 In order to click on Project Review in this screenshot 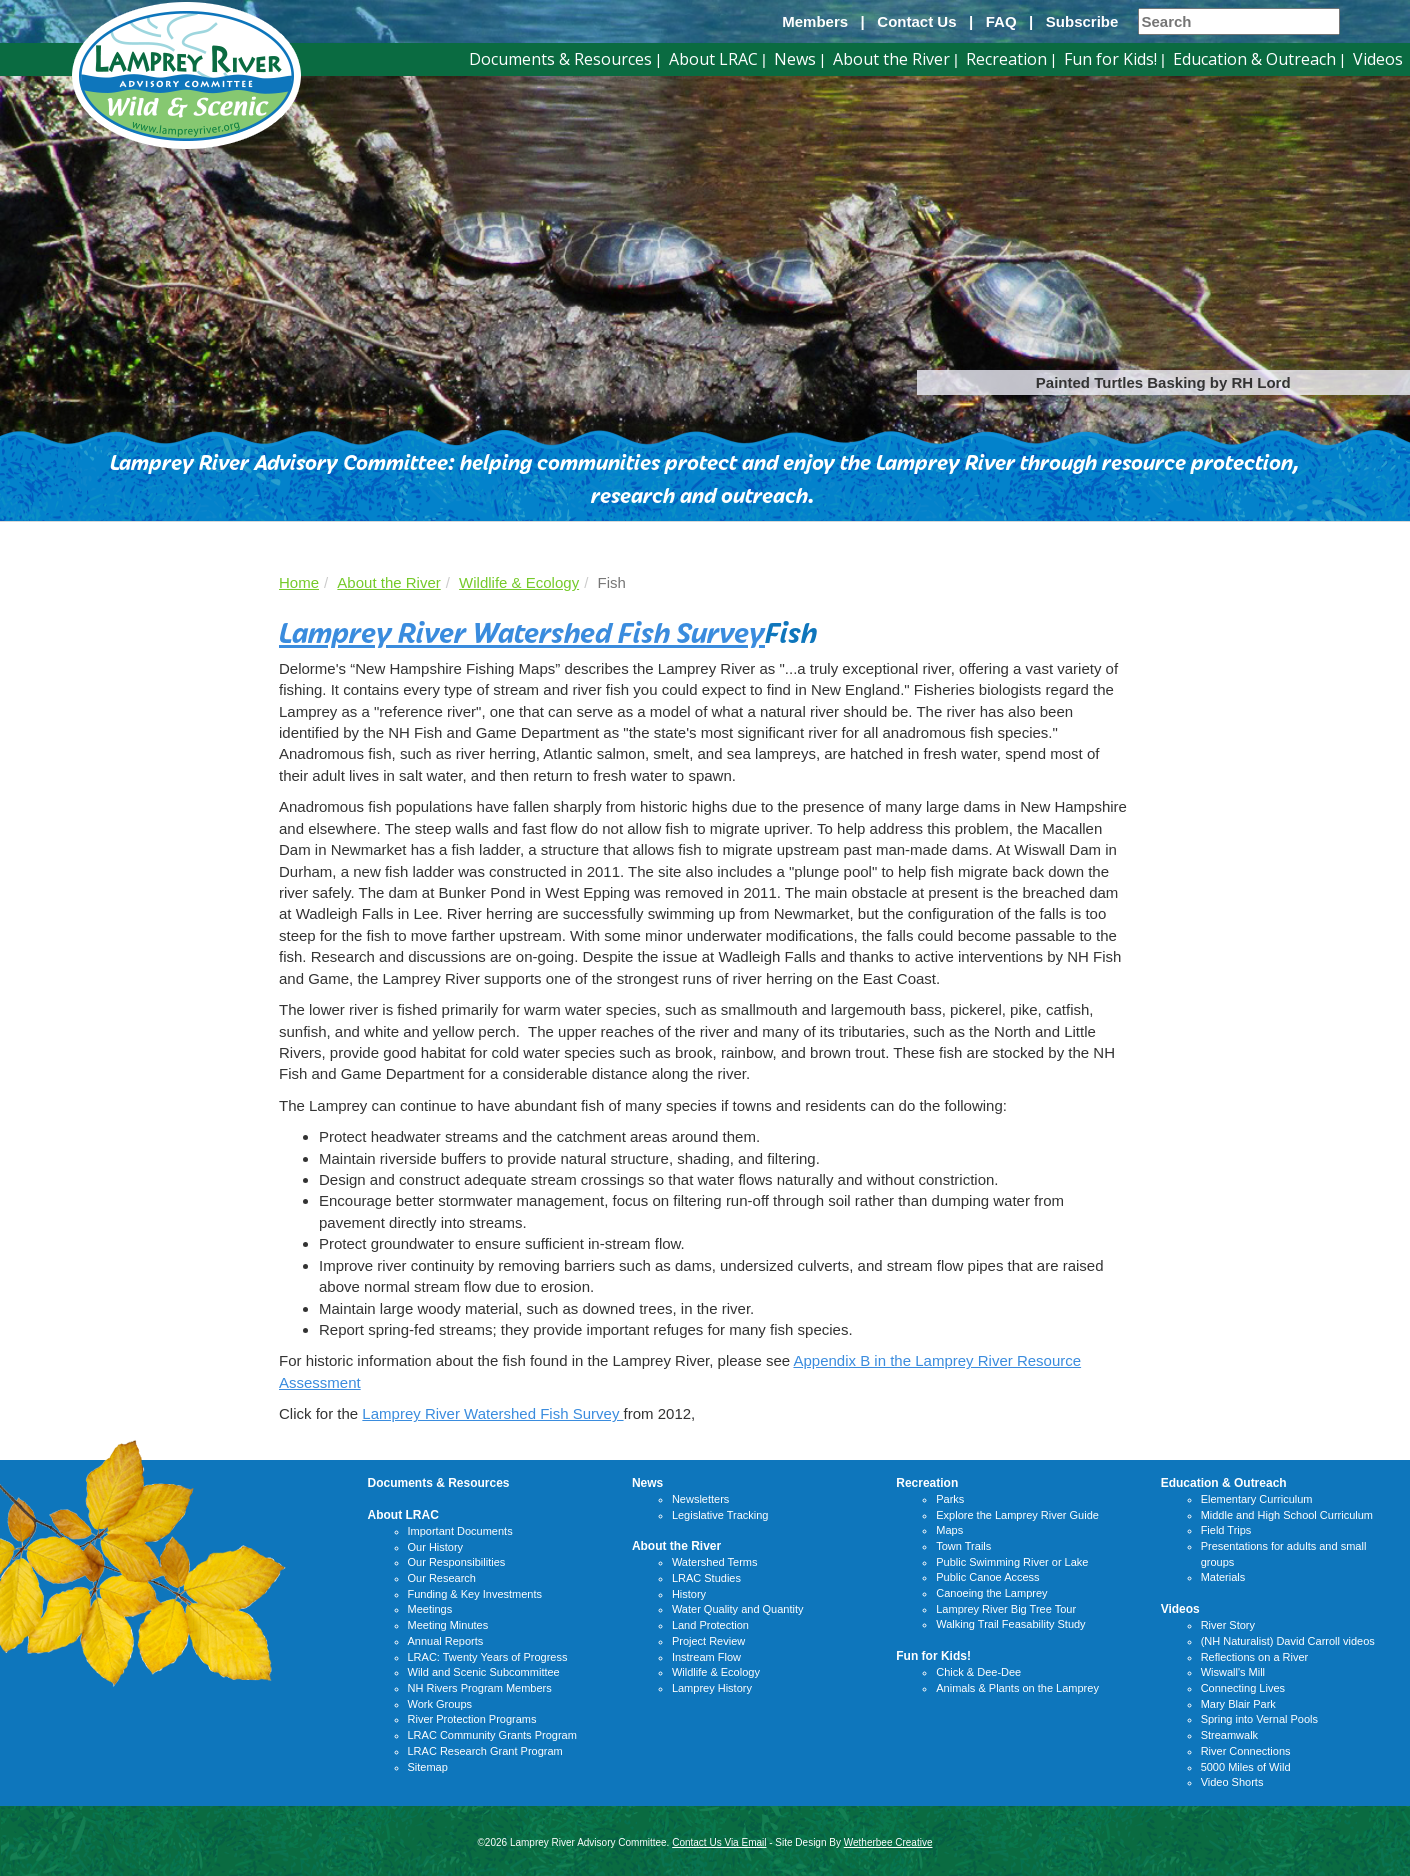, I will do `click(708, 1641)`.